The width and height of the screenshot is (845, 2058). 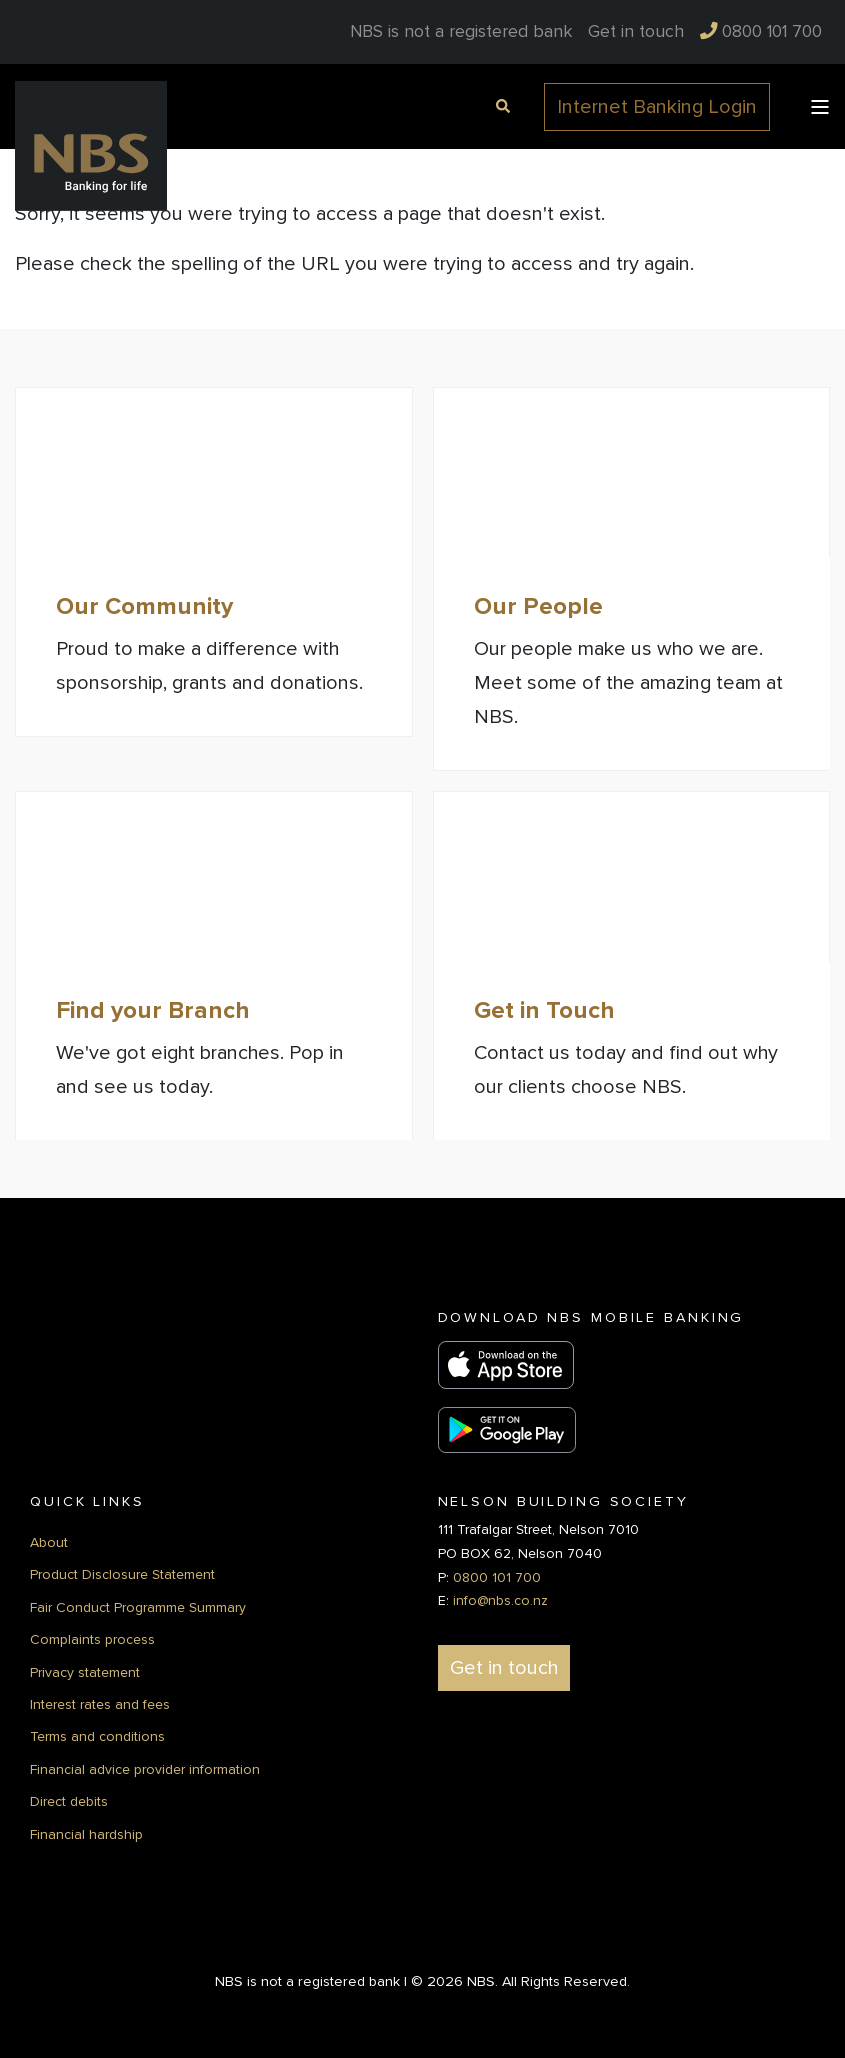 I want to click on About, so click(x=49, y=1541).